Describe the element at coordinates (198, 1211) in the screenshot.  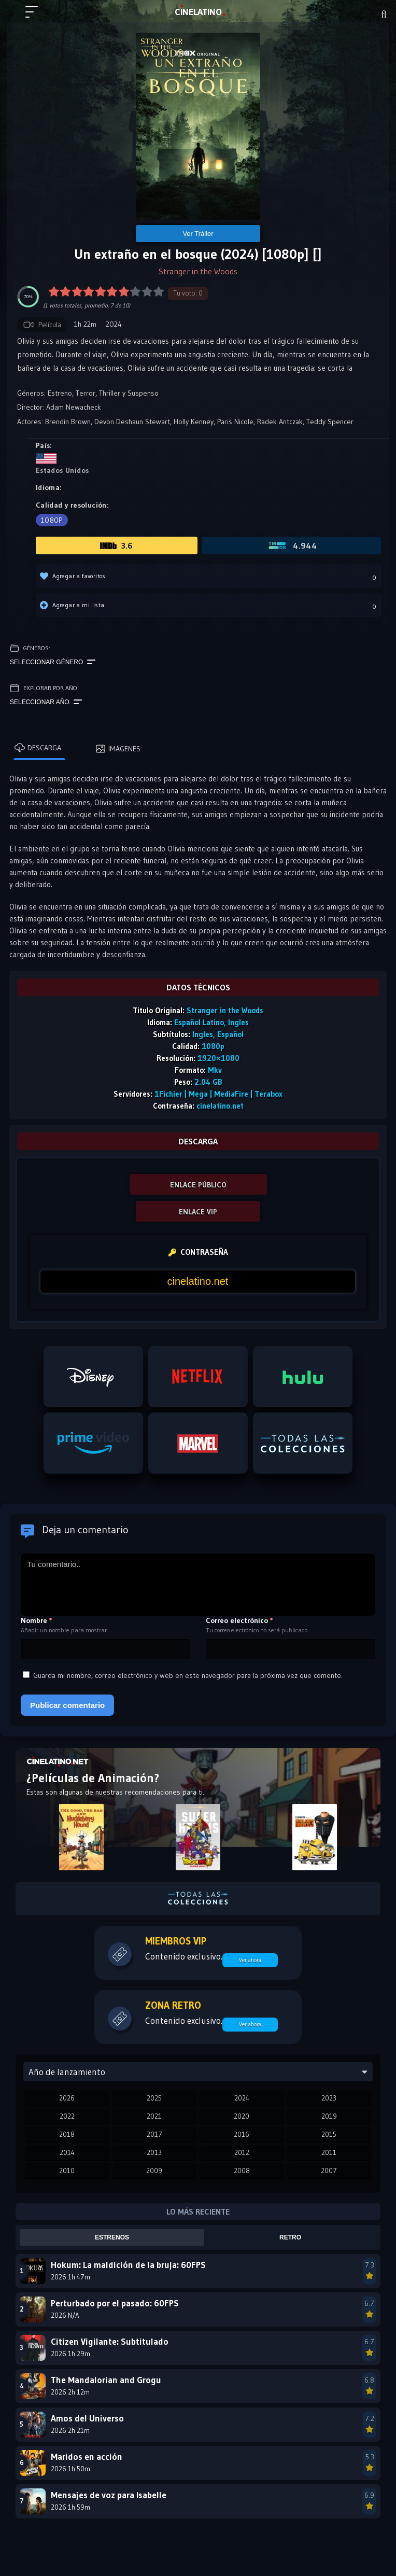
I see `ENLACE VIP` at that location.